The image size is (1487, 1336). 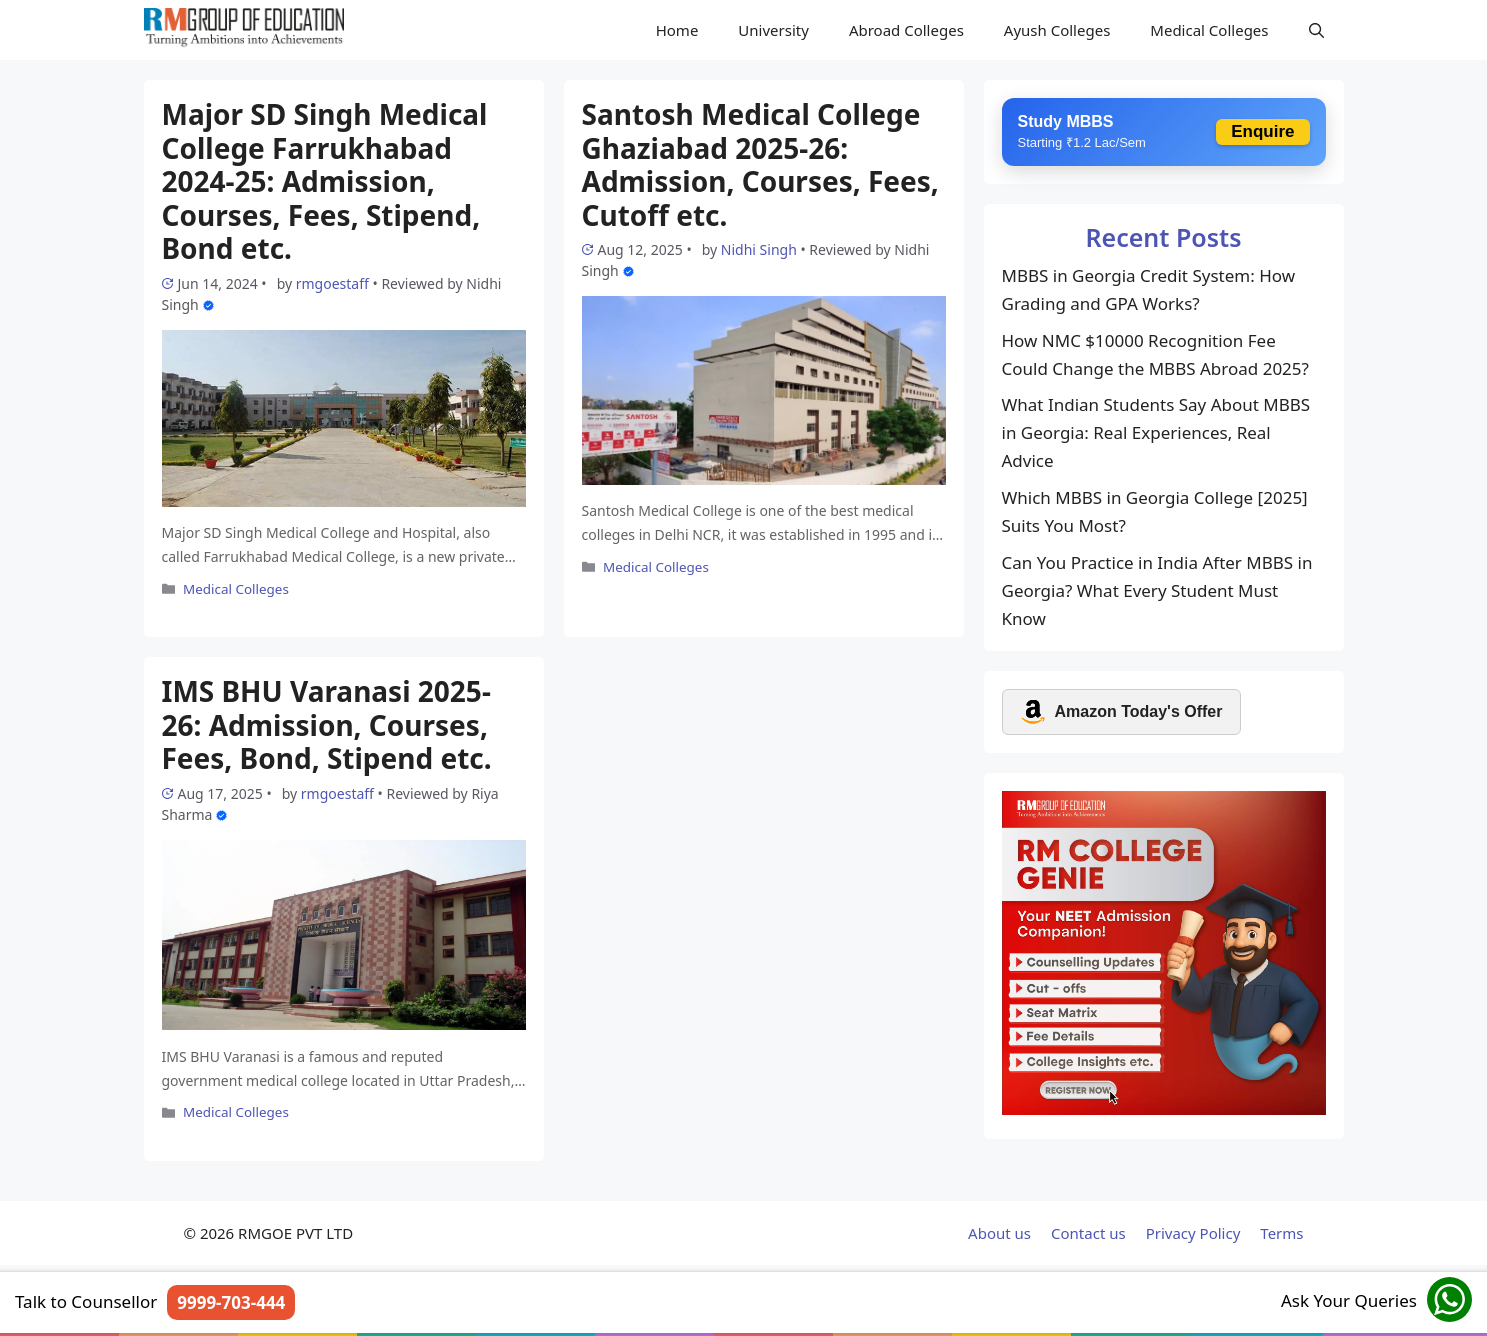 What do you see at coordinates (1057, 30) in the screenshot?
I see `Ayush Colleges` at bounding box center [1057, 30].